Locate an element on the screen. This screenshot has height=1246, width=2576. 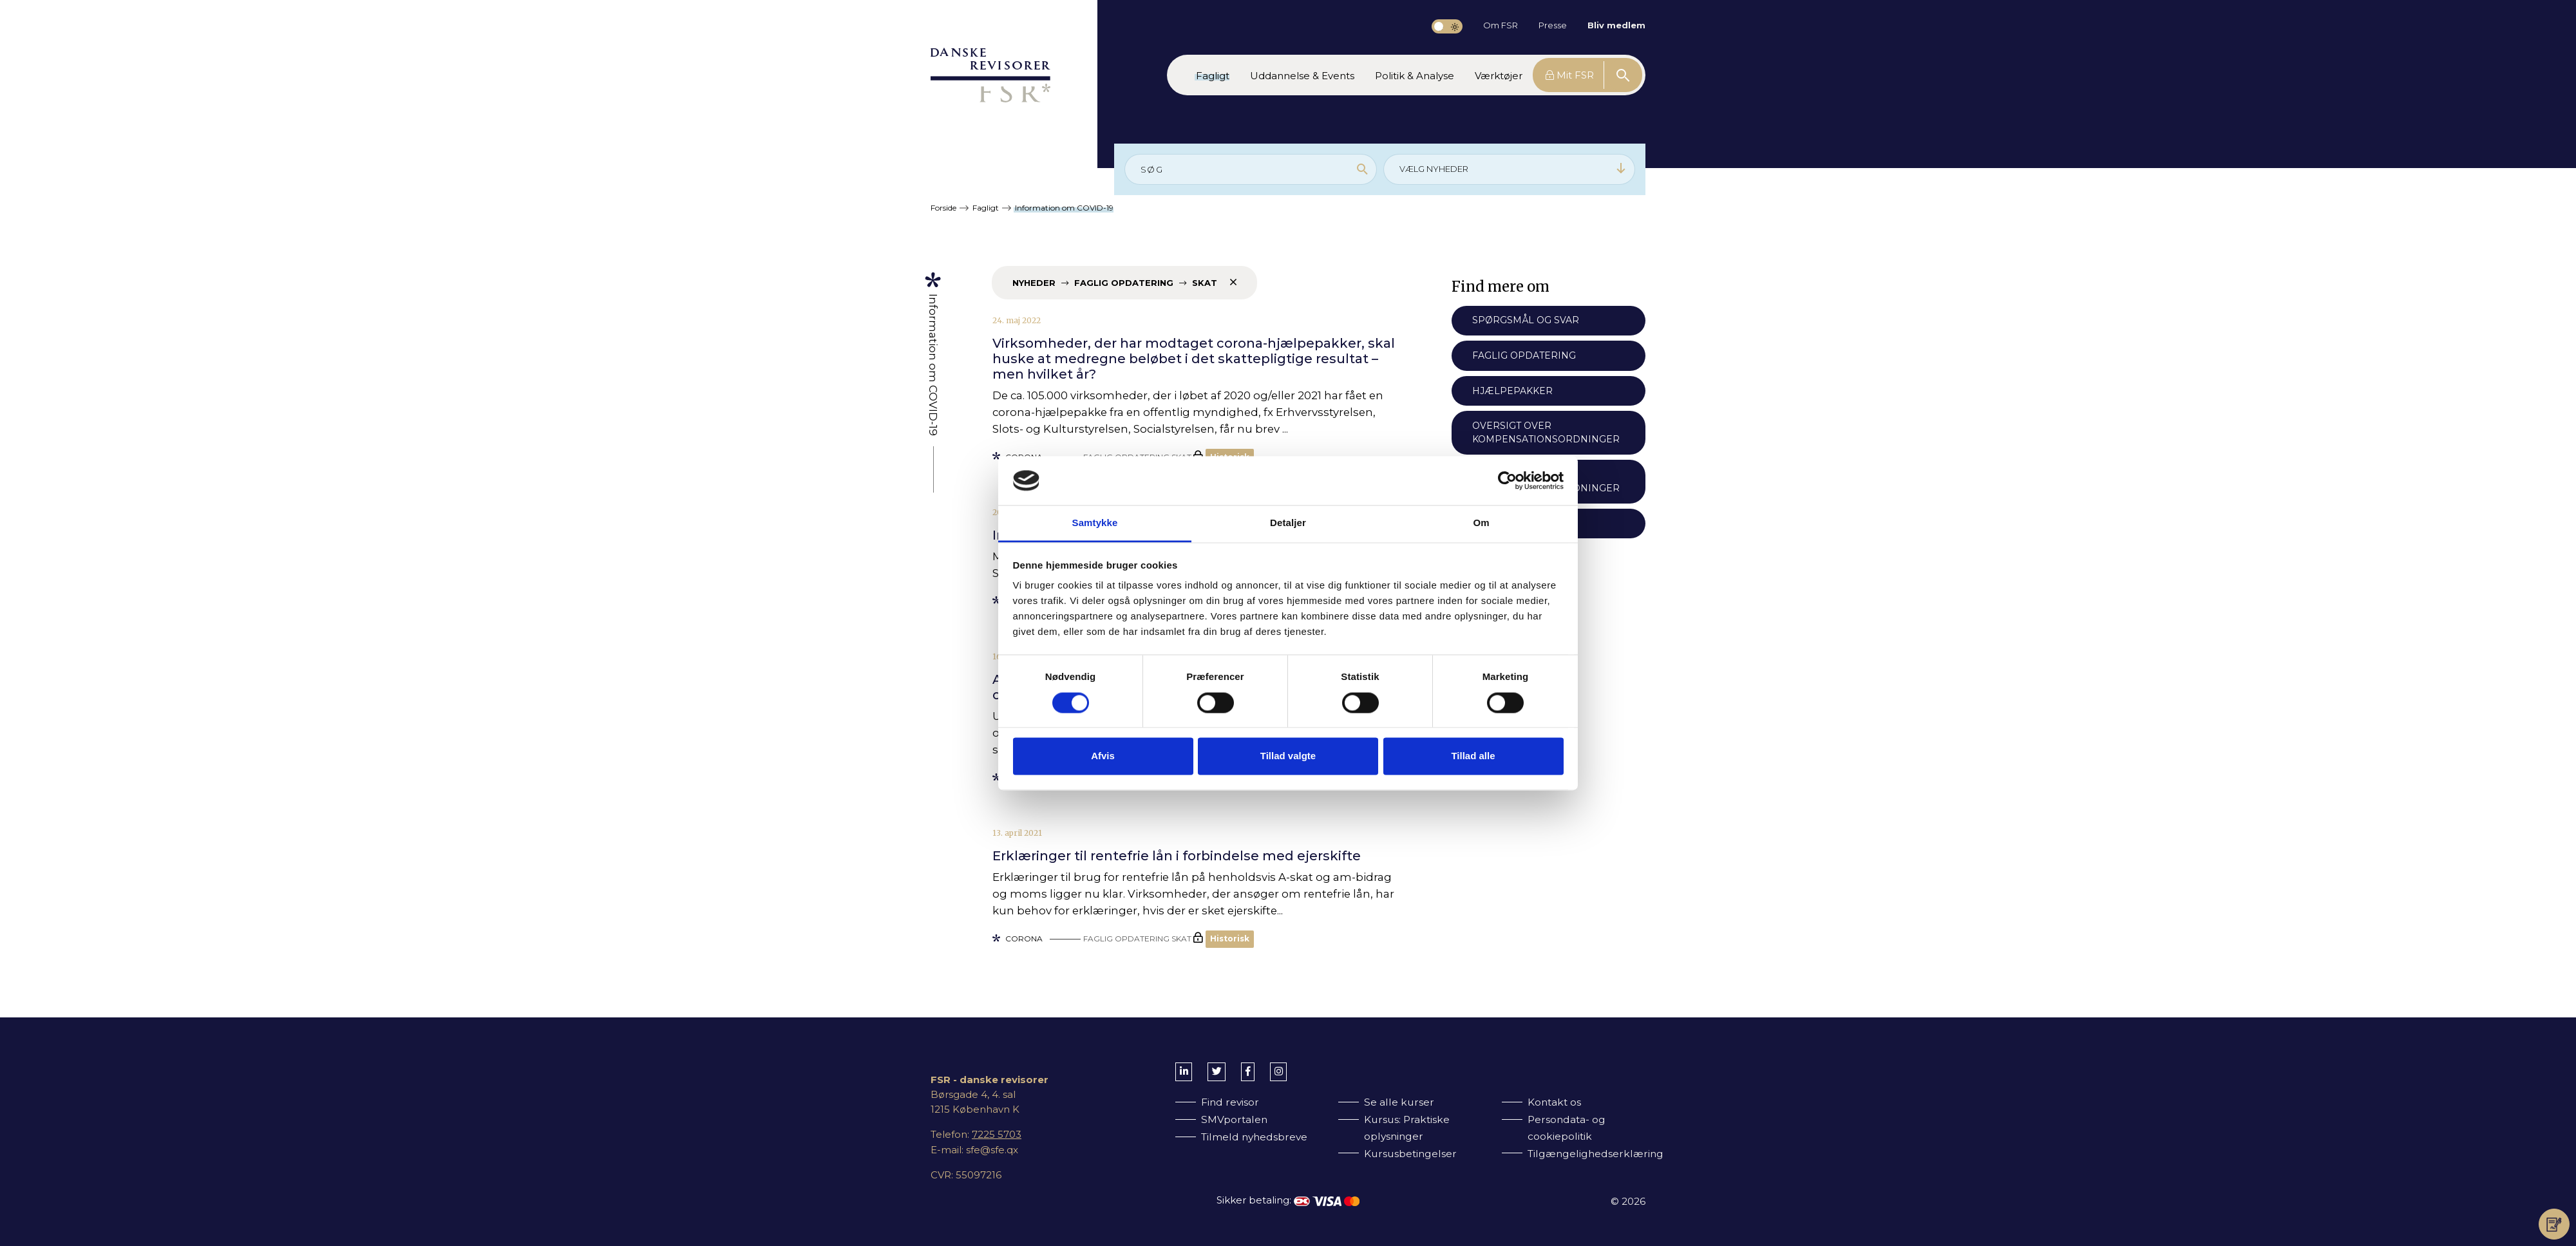
Tillad alle is located at coordinates (1473, 756).